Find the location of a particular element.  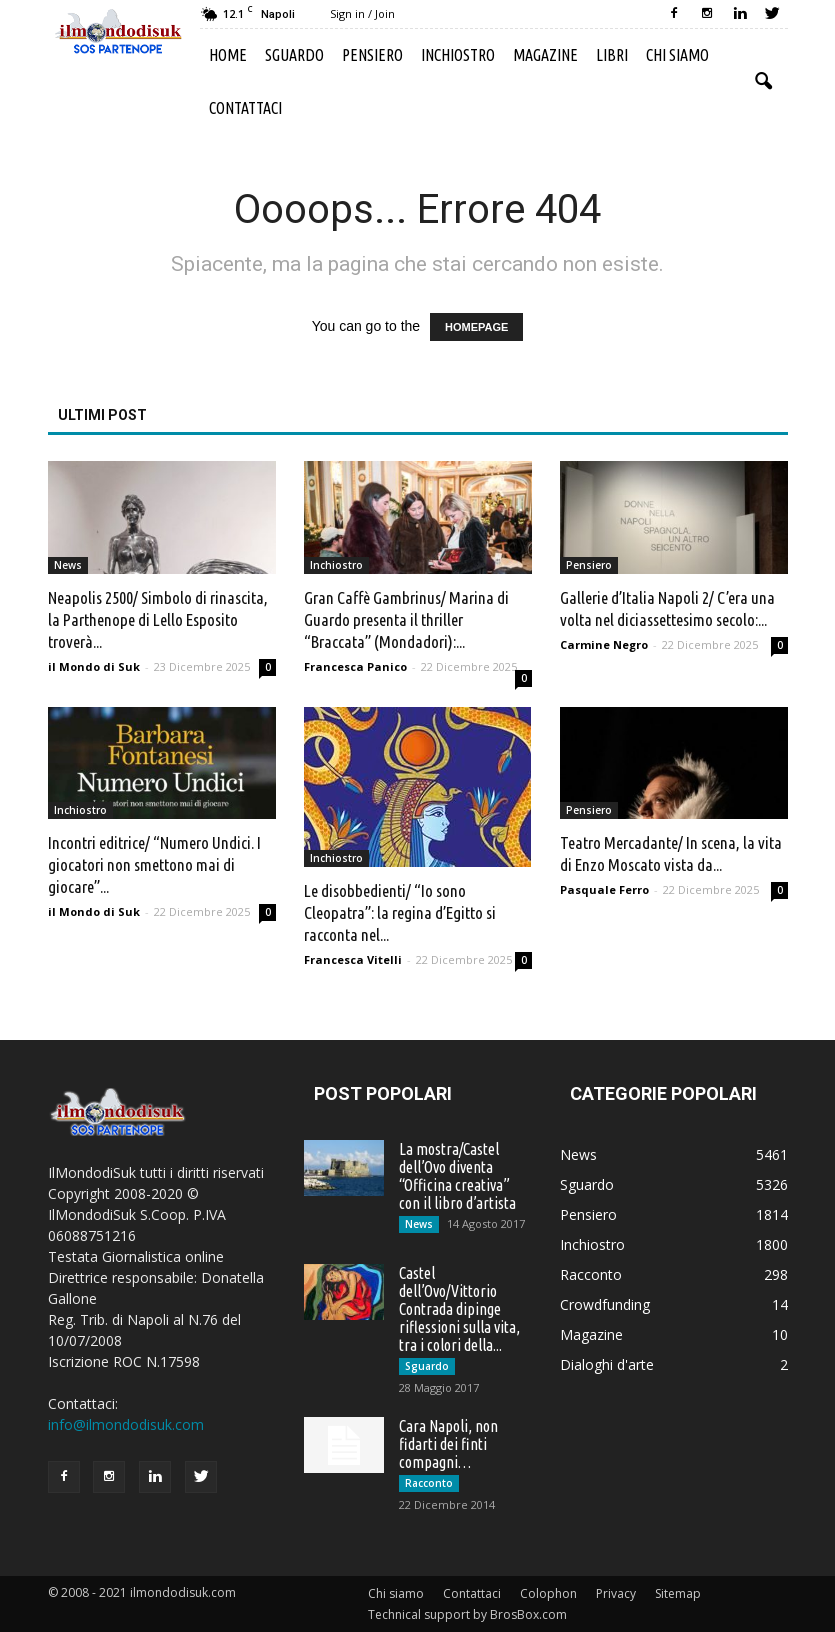

Dialoghi d'arte is located at coordinates (607, 1364).